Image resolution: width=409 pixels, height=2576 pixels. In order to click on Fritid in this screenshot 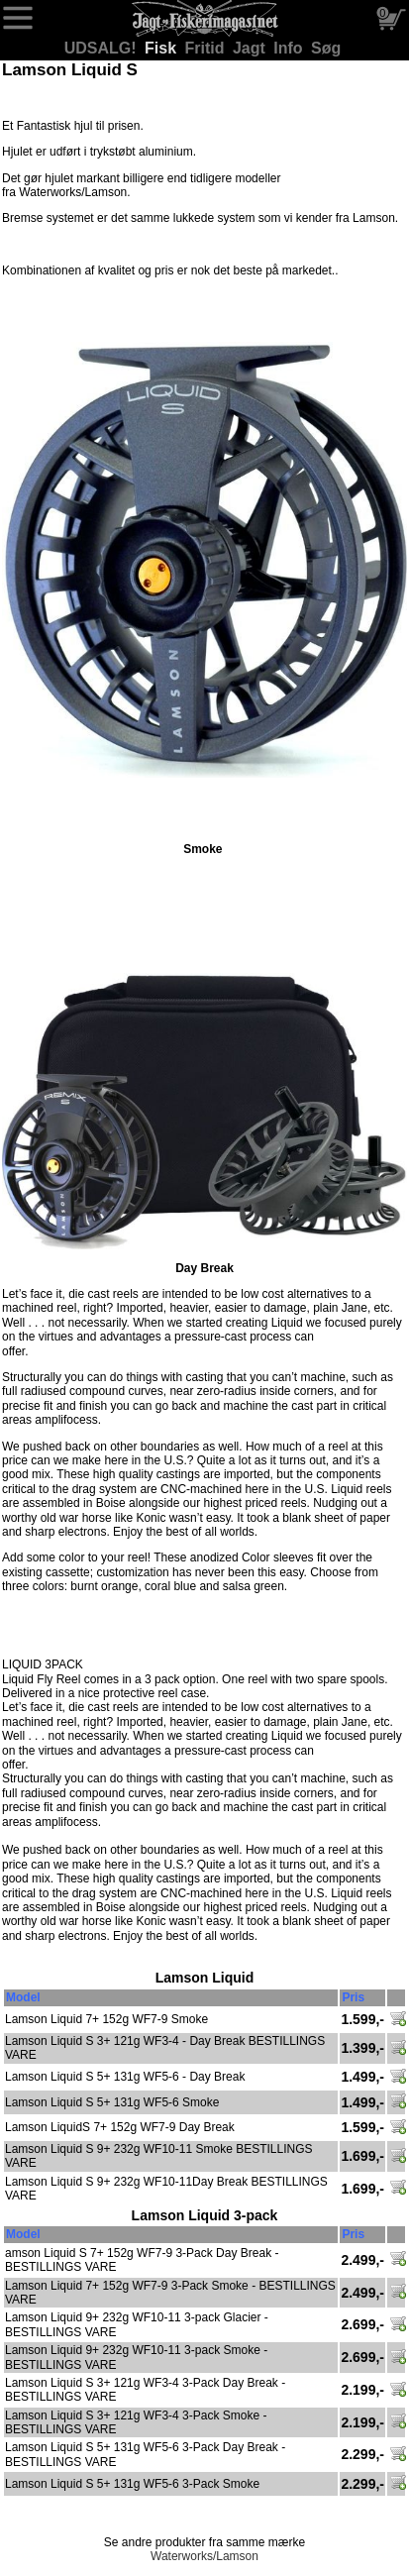, I will do `click(207, 48)`.